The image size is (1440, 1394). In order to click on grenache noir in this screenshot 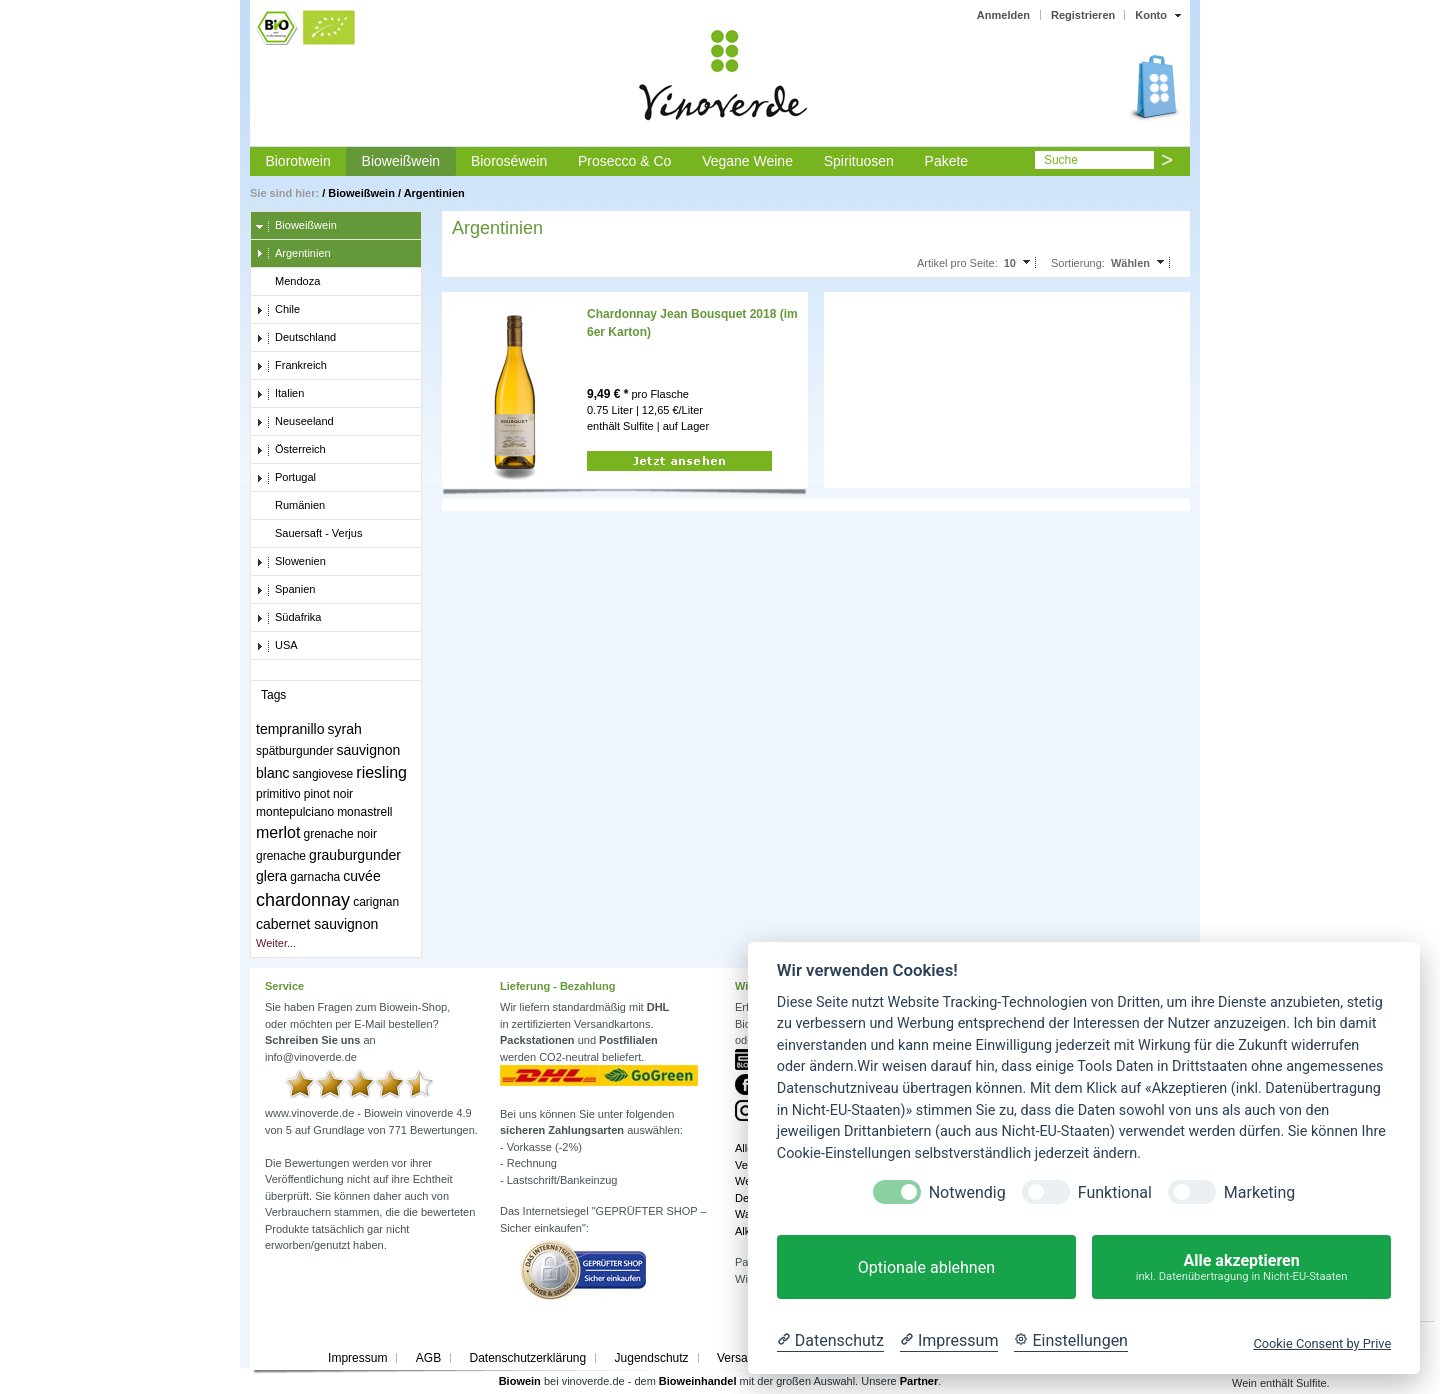, I will do `click(340, 834)`.